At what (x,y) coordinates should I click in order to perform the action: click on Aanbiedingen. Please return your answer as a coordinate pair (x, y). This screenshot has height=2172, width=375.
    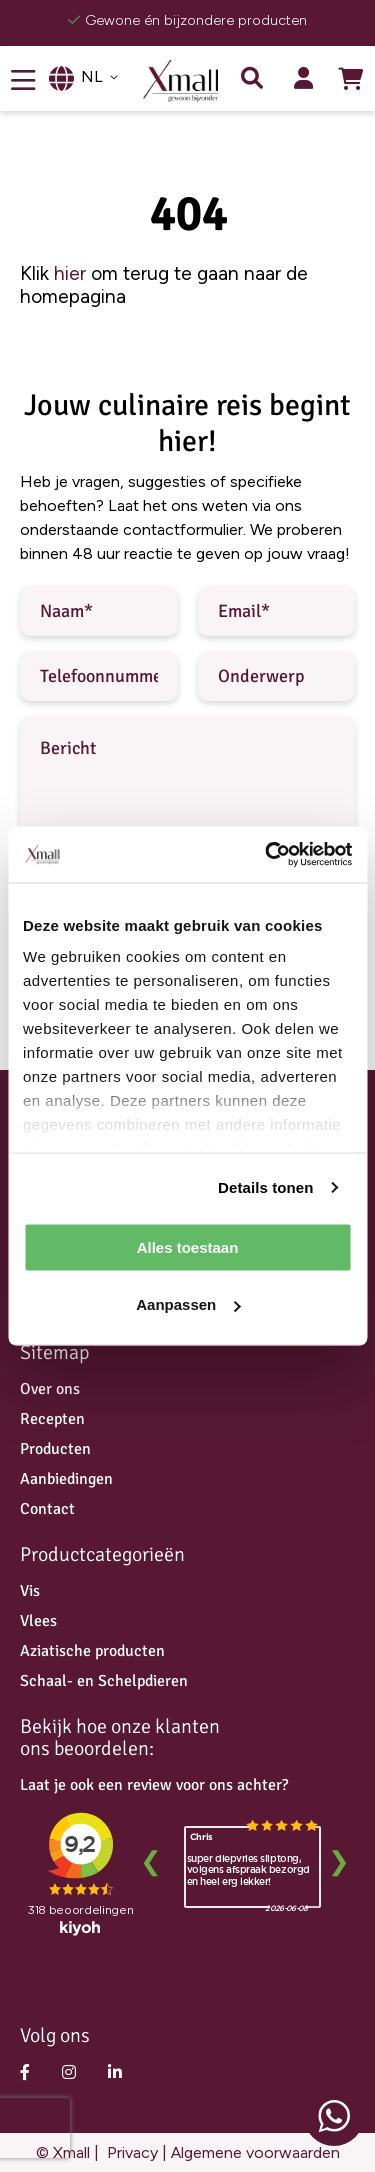
    Looking at the image, I should click on (66, 1479).